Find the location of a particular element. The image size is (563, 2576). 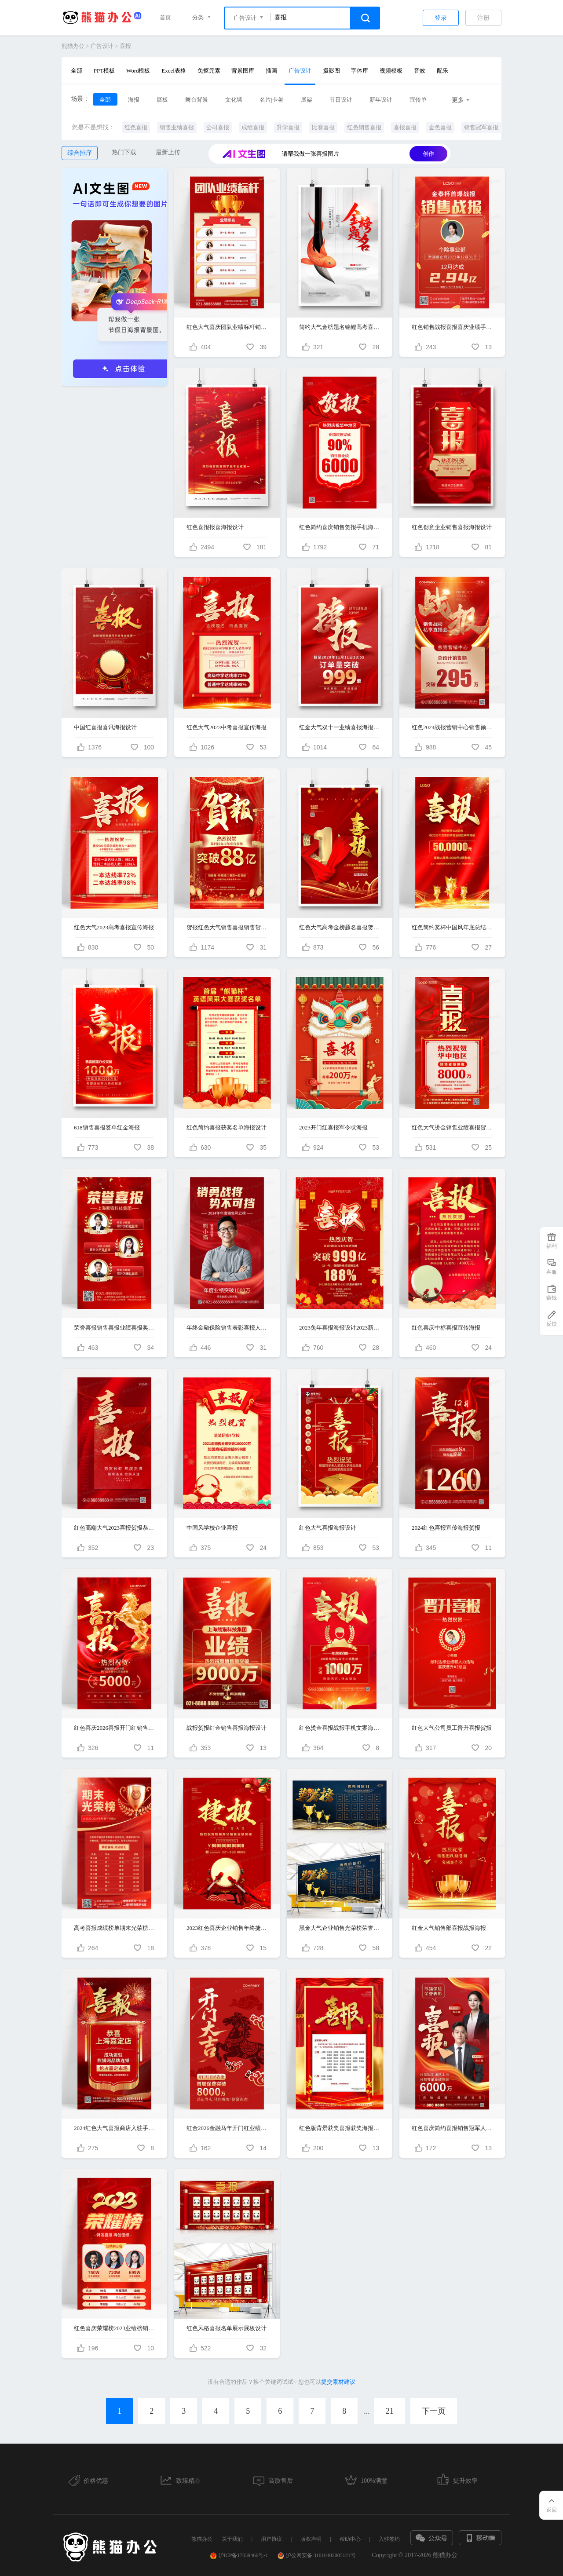

红色简约喜庆销售贺报手机海报喜报 is located at coordinates (339, 527).